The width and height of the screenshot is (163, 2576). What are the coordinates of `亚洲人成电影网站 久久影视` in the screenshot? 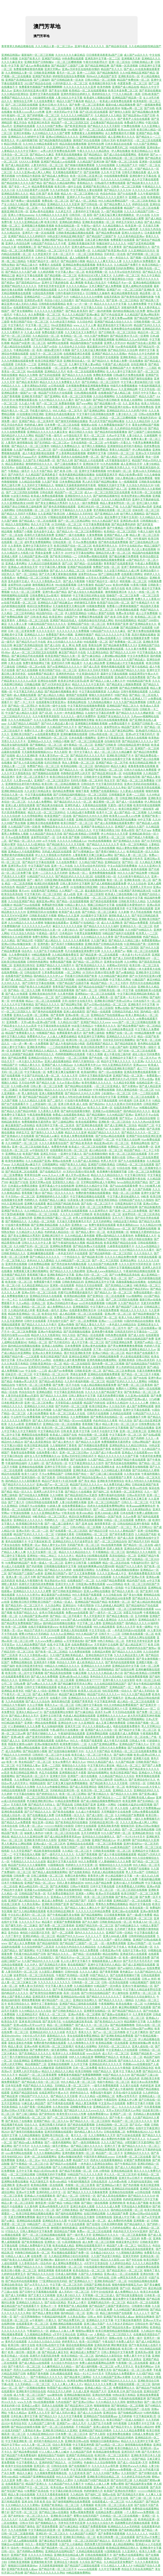 It's located at (94, 2519).